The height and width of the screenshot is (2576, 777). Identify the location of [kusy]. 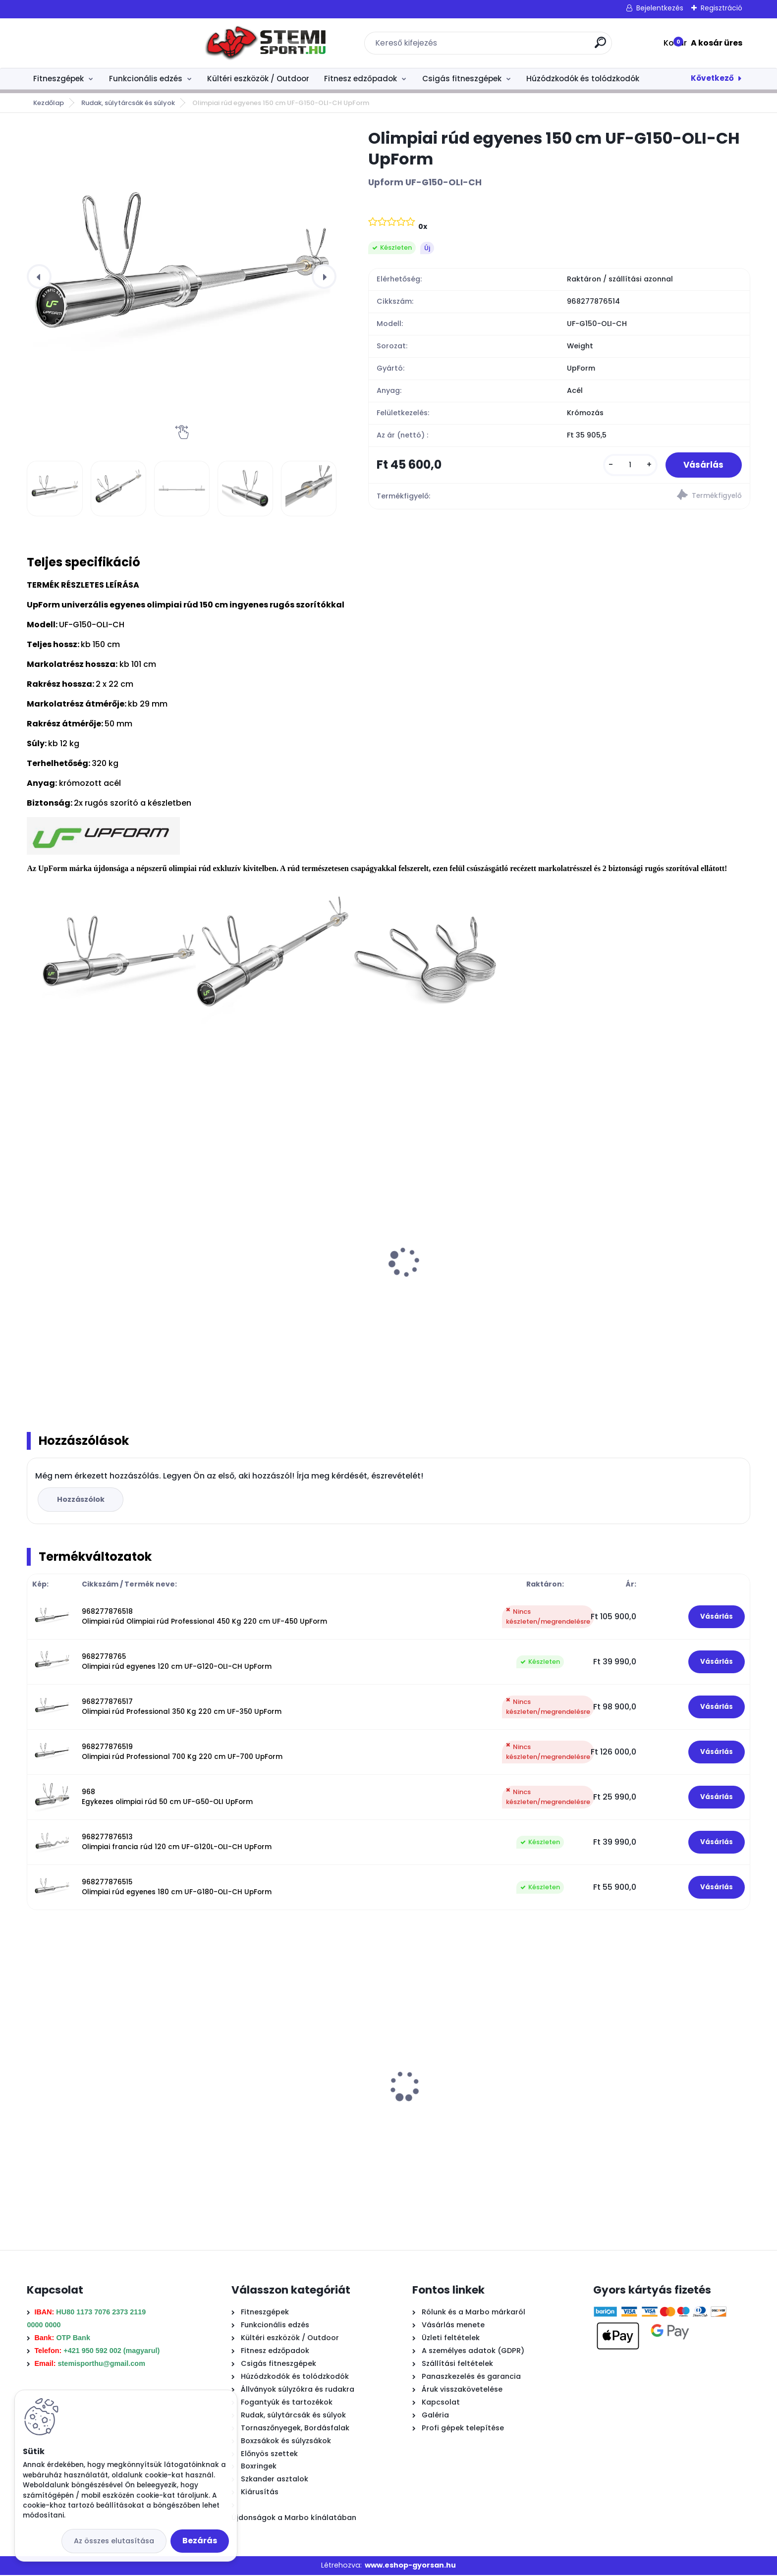
(626, 466).